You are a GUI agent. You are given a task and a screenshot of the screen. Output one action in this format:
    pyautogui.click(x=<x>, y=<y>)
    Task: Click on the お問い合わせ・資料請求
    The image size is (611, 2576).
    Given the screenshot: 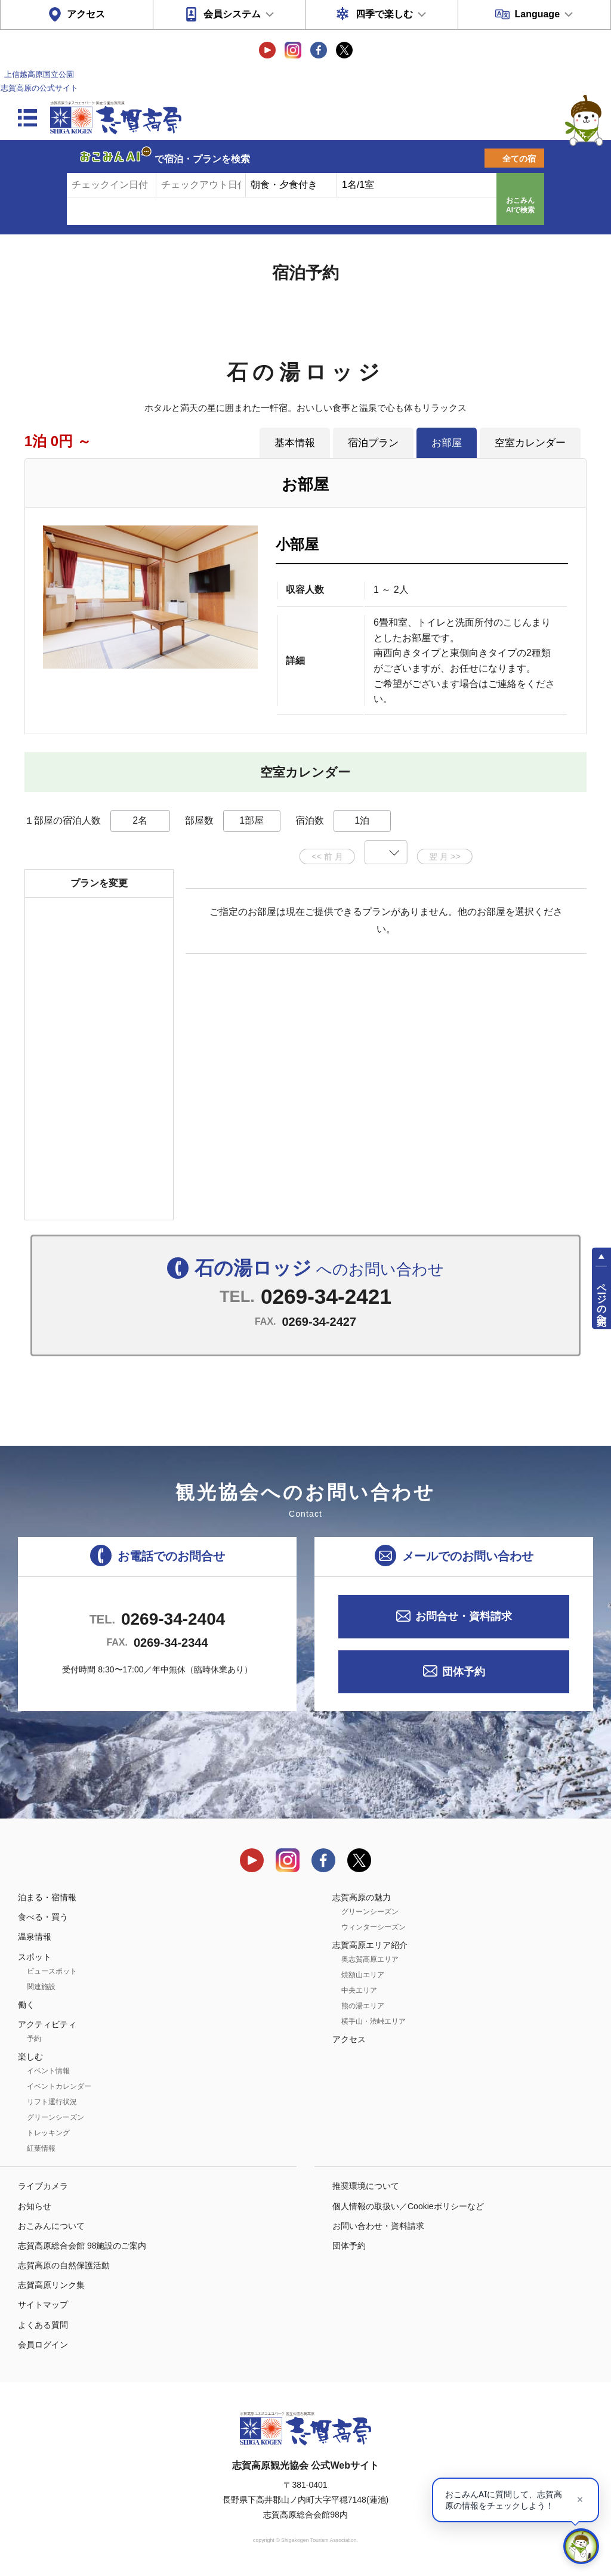 What is the action you would take?
    pyautogui.click(x=378, y=2226)
    